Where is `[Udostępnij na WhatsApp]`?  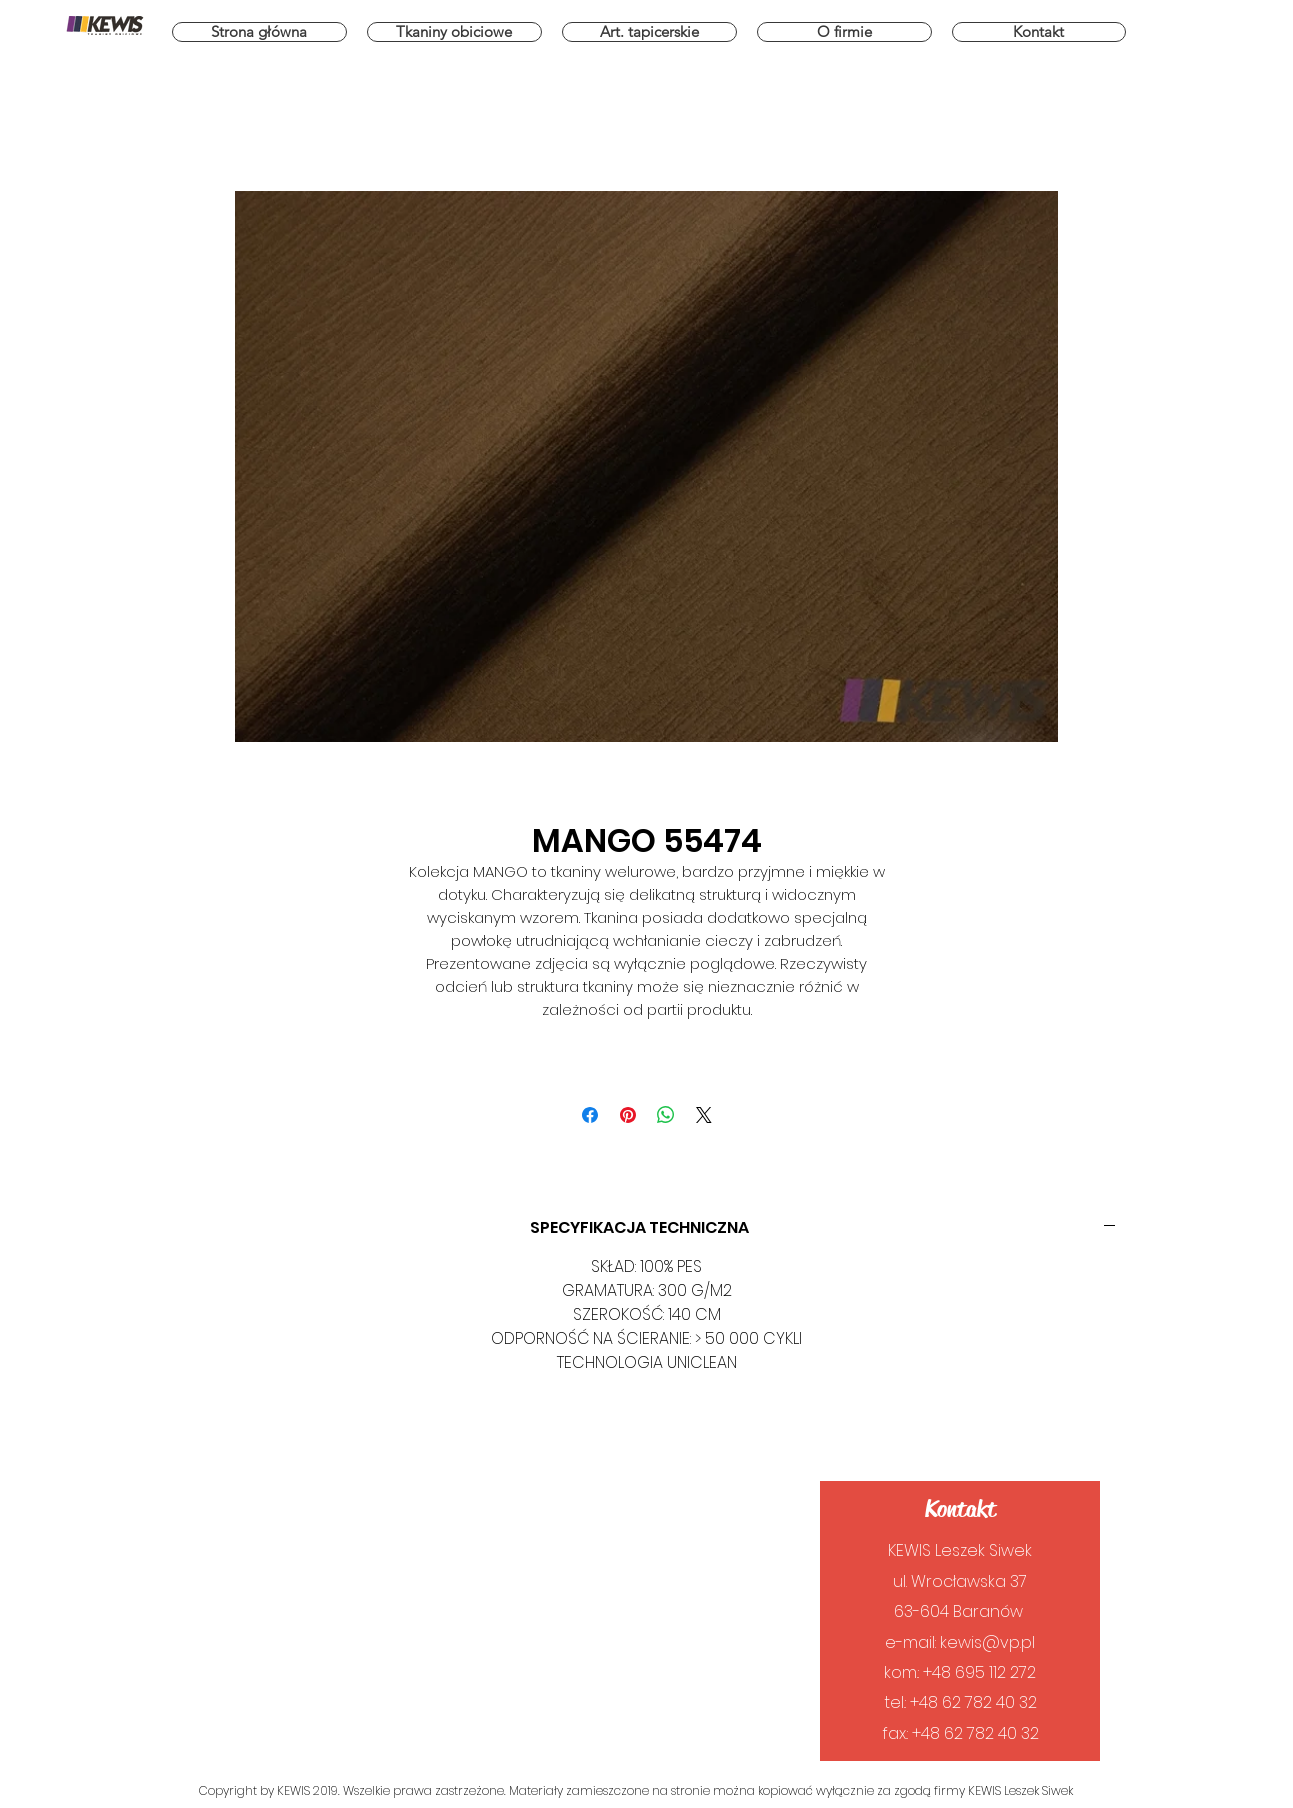 [Udostępnij na WhatsApp] is located at coordinates (666, 1115).